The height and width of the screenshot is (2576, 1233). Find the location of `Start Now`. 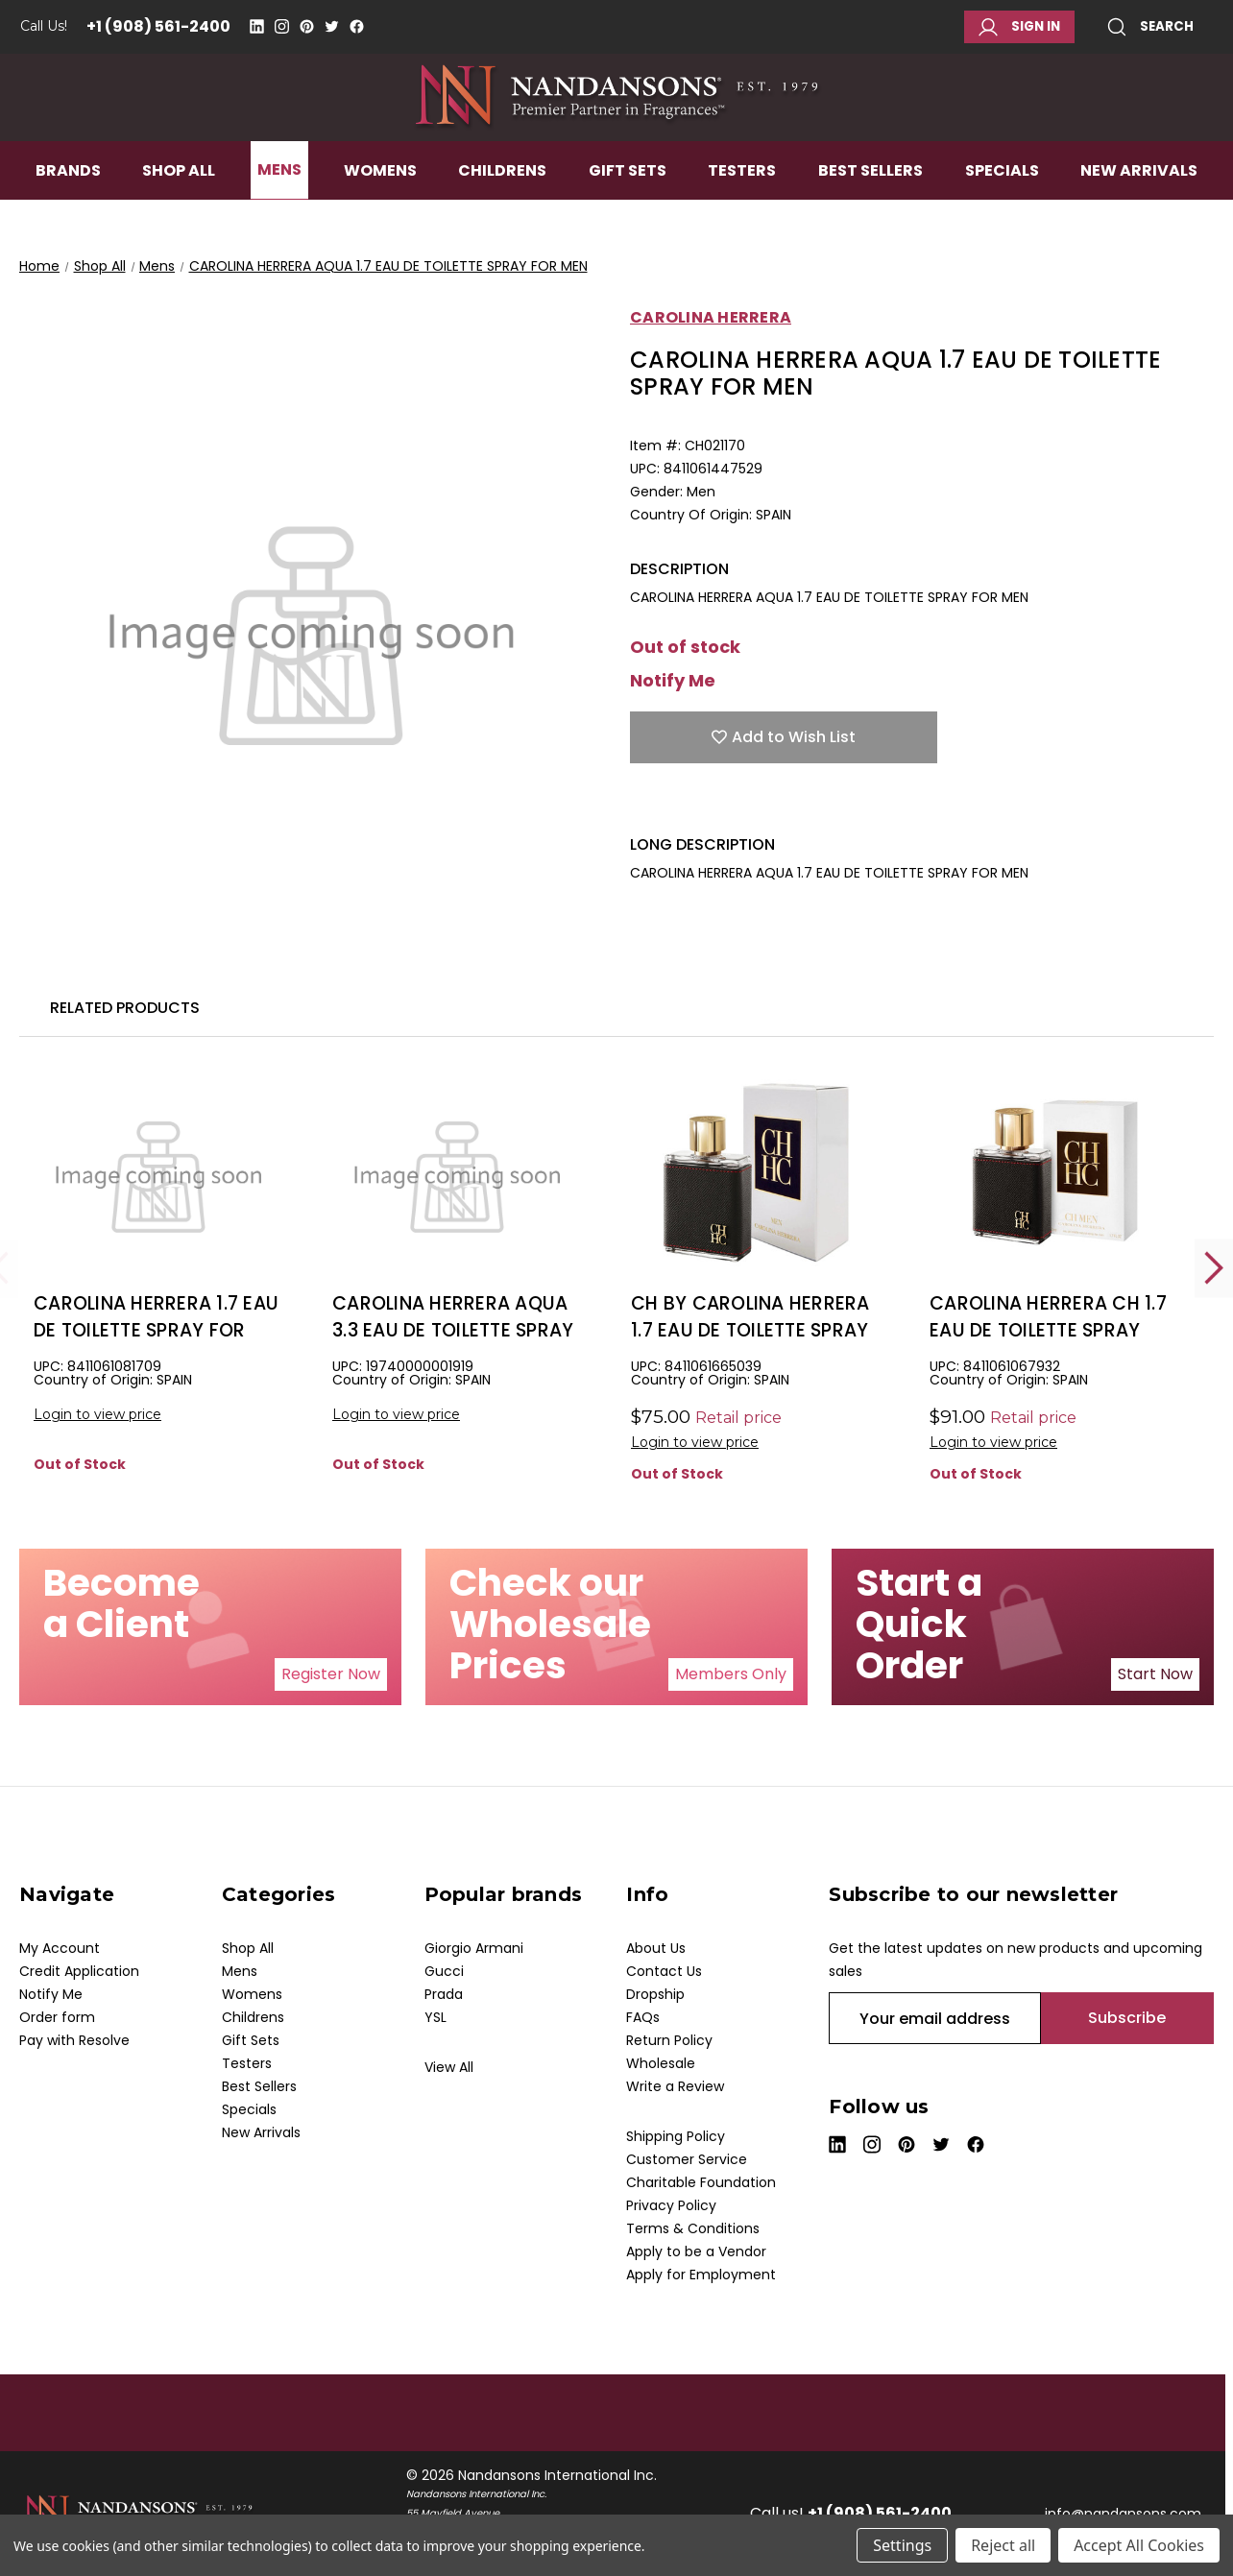

Start Now is located at coordinates (1155, 1674).